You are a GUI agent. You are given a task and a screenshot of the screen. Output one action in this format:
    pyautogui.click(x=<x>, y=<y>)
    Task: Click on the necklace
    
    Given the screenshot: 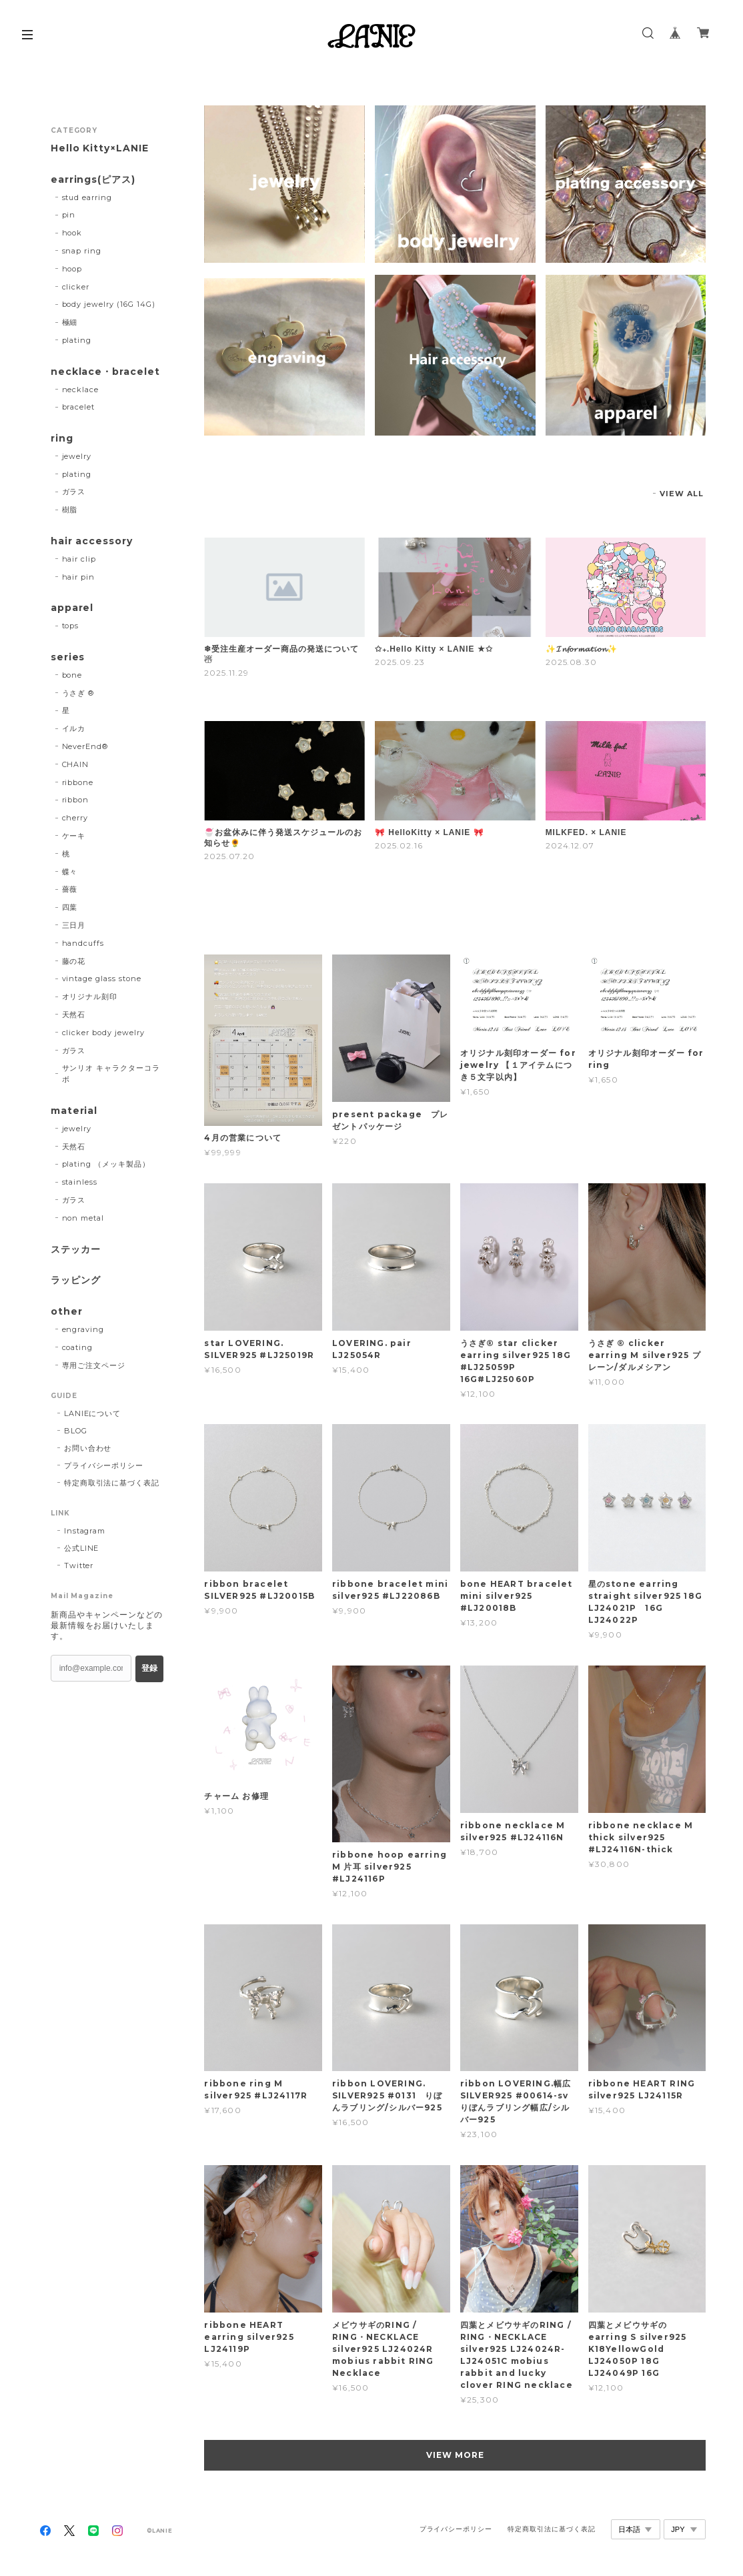 What is the action you would take?
    pyautogui.click(x=80, y=389)
    